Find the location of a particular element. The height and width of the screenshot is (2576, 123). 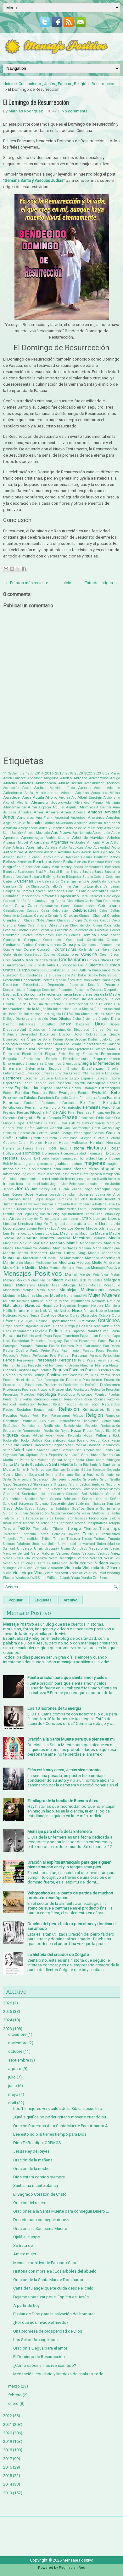

Enamorarse is located at coordinates (34, 1064).